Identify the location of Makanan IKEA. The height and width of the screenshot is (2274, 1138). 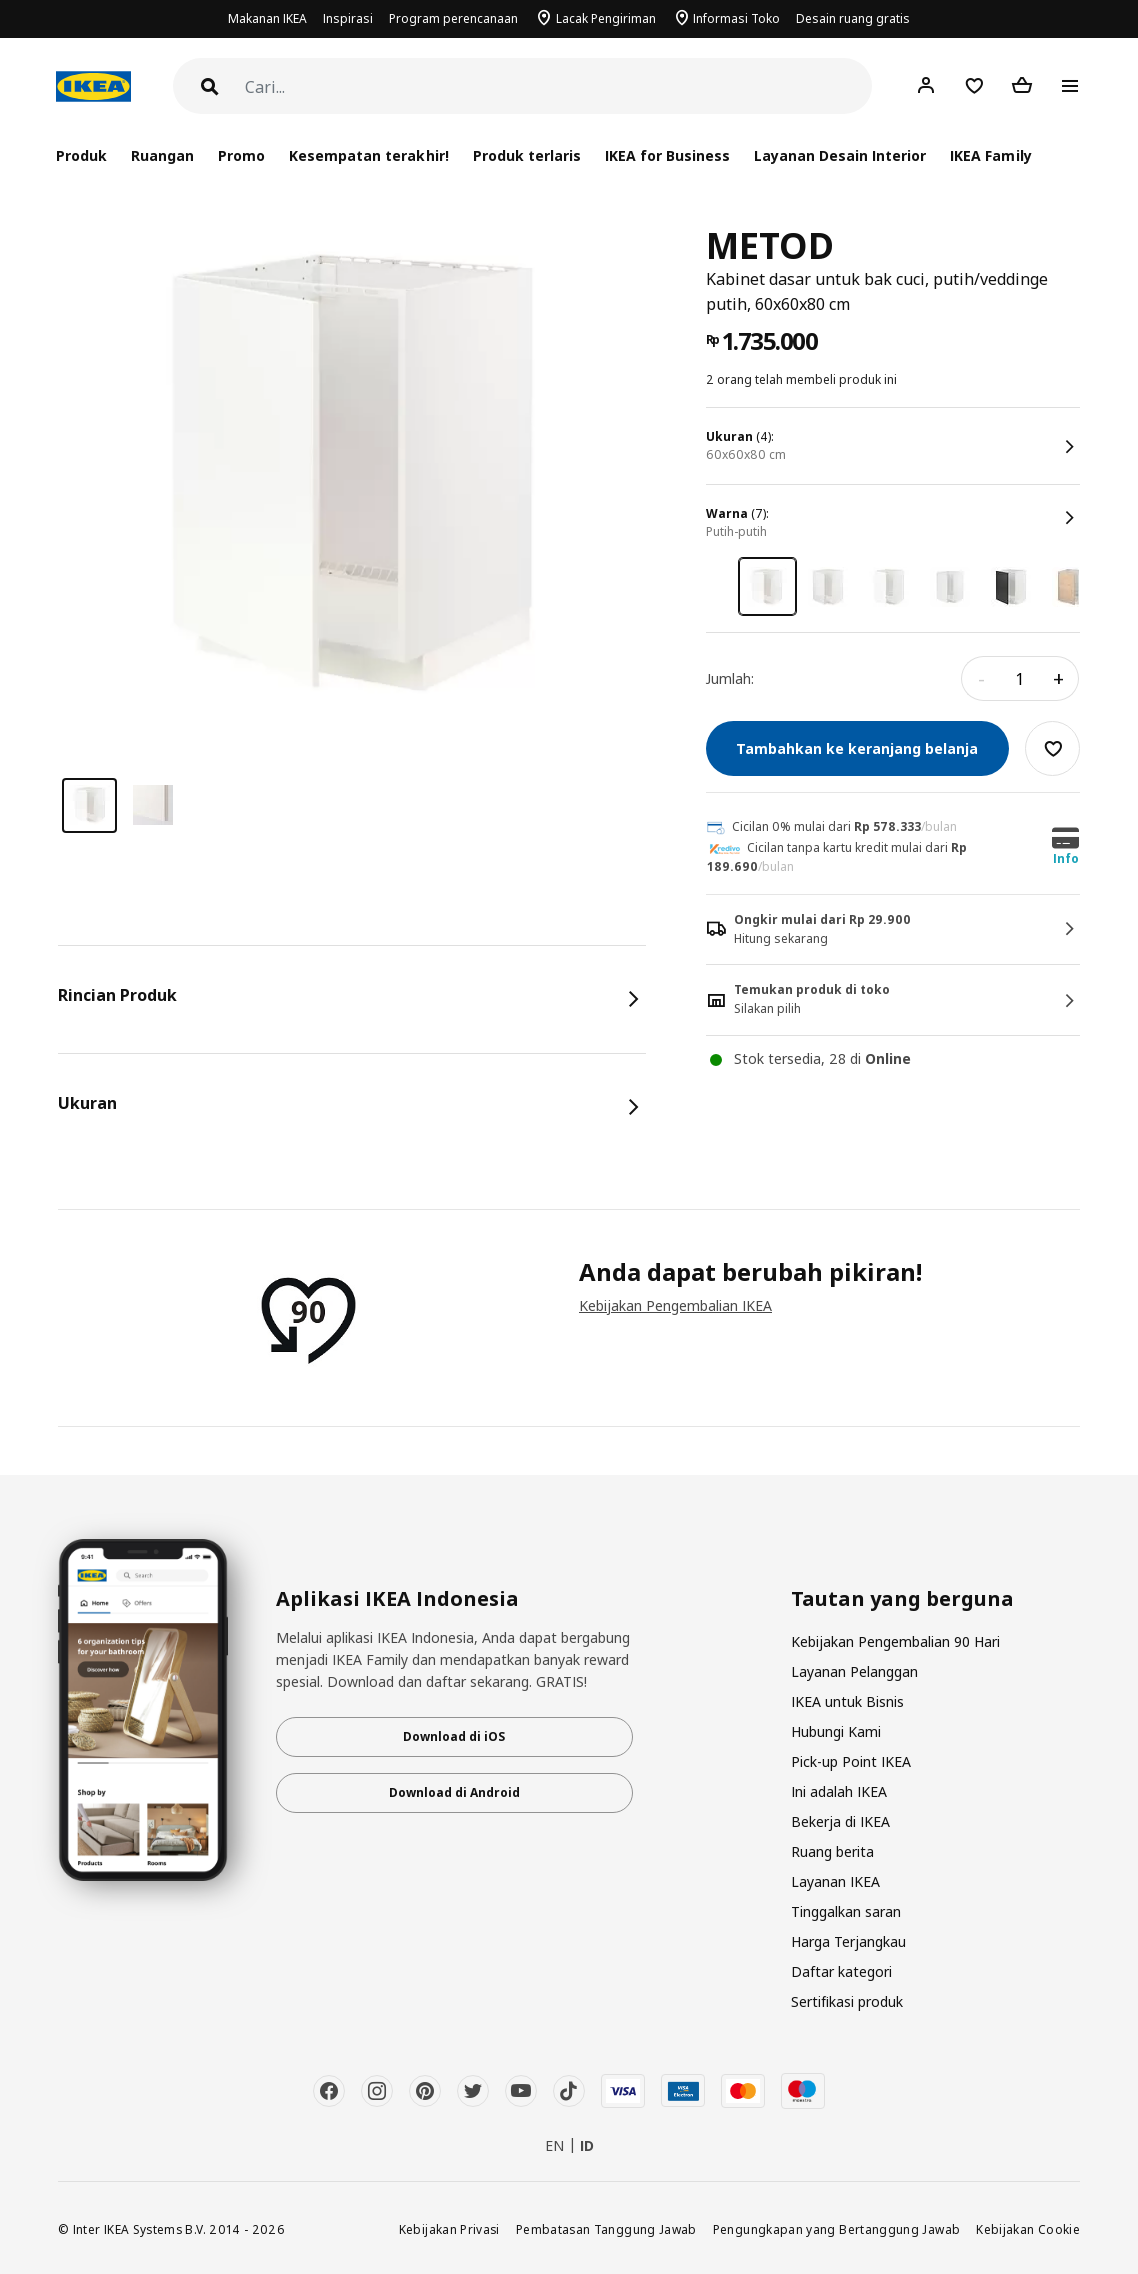
(267, 18).